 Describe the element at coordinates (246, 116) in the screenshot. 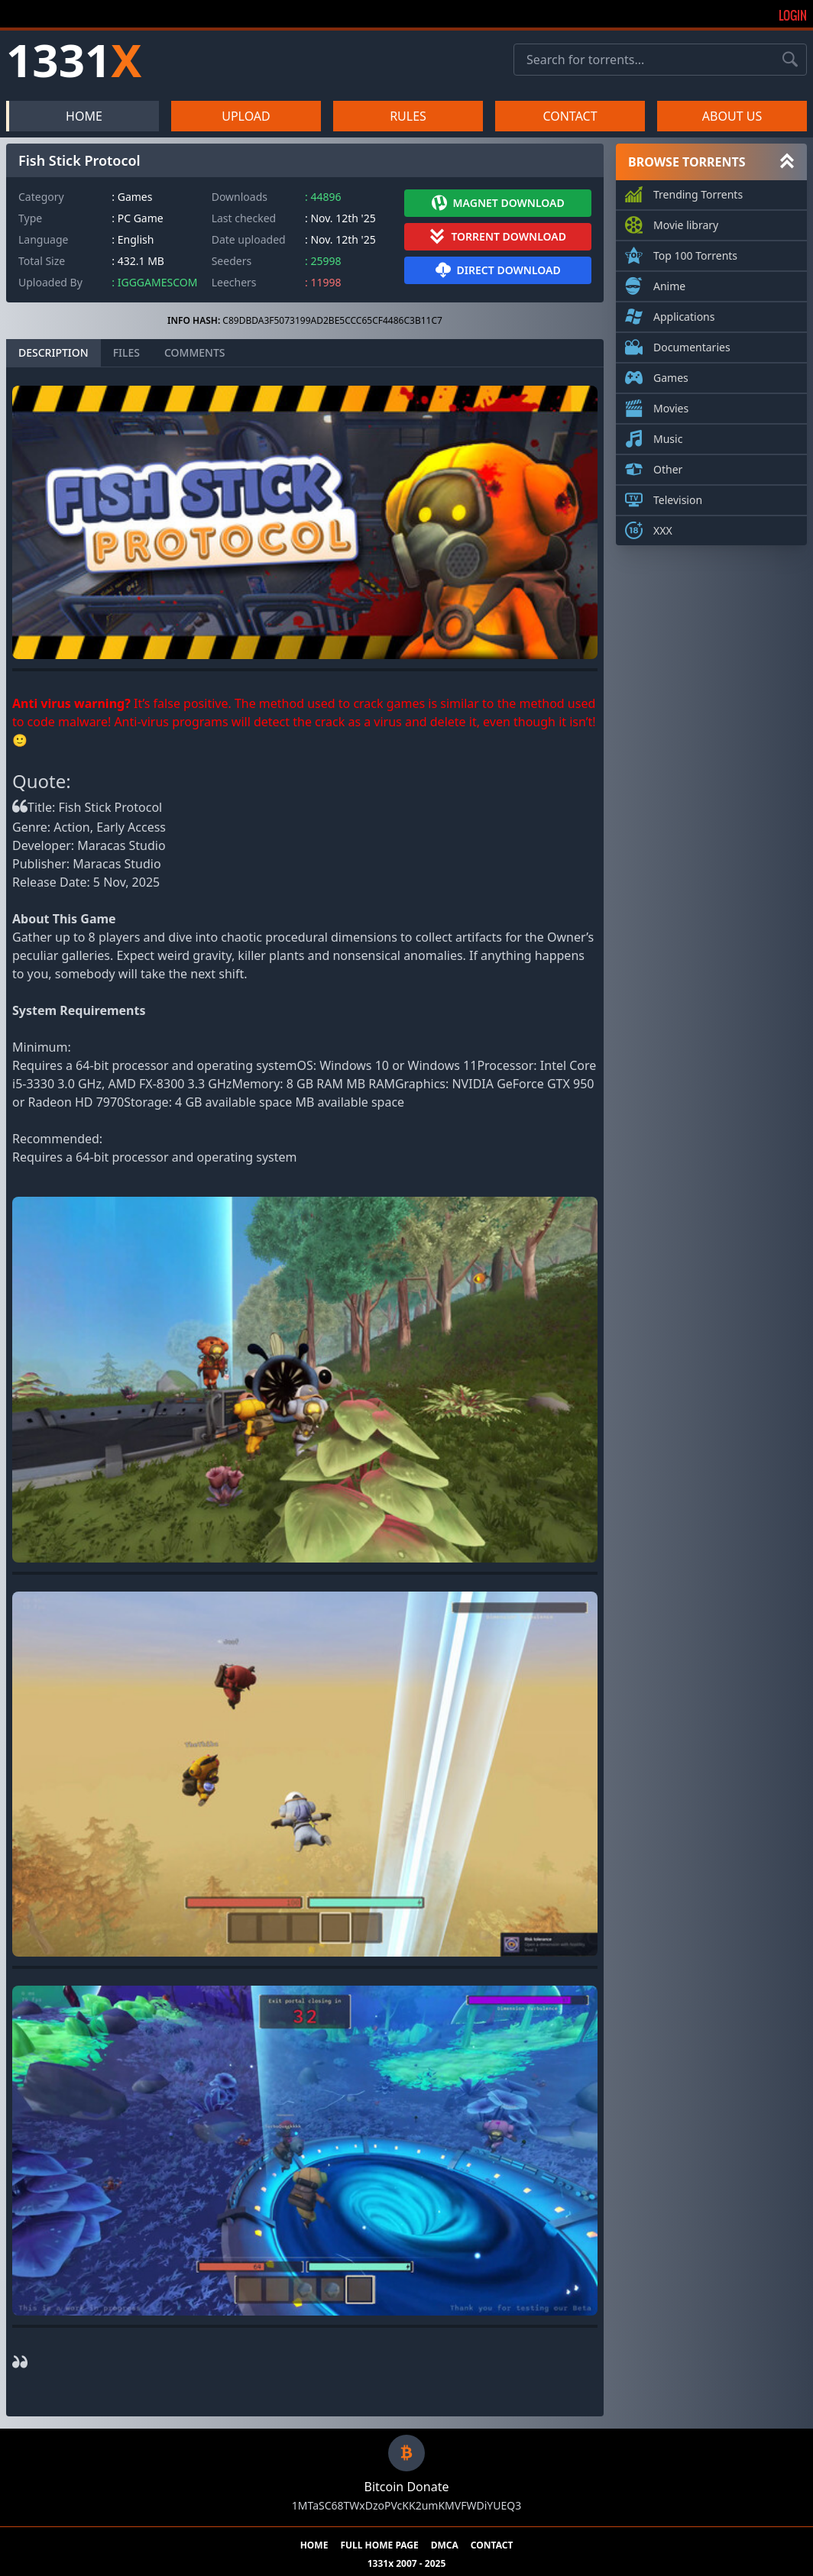

I see `UPLOAD` at that location.